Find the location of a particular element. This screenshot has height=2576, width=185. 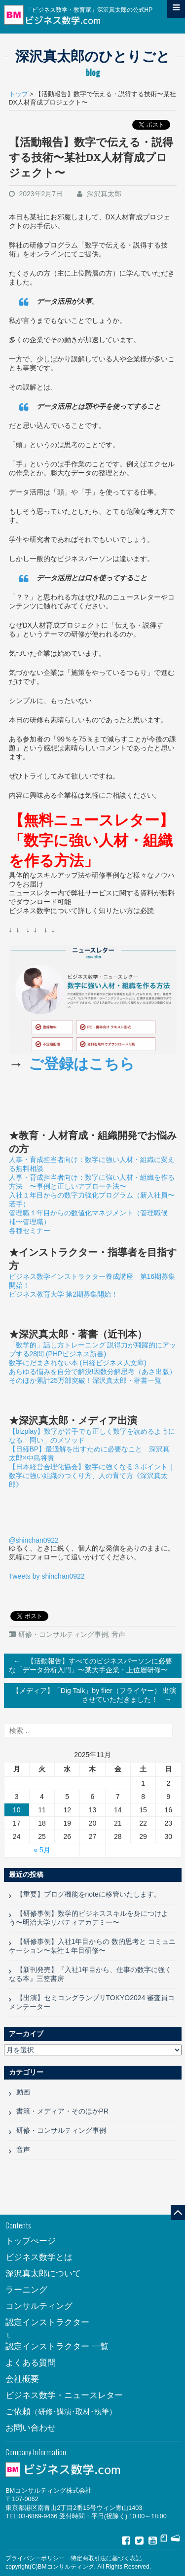

ご登録はこちら is located at coordinates (82, 1064).